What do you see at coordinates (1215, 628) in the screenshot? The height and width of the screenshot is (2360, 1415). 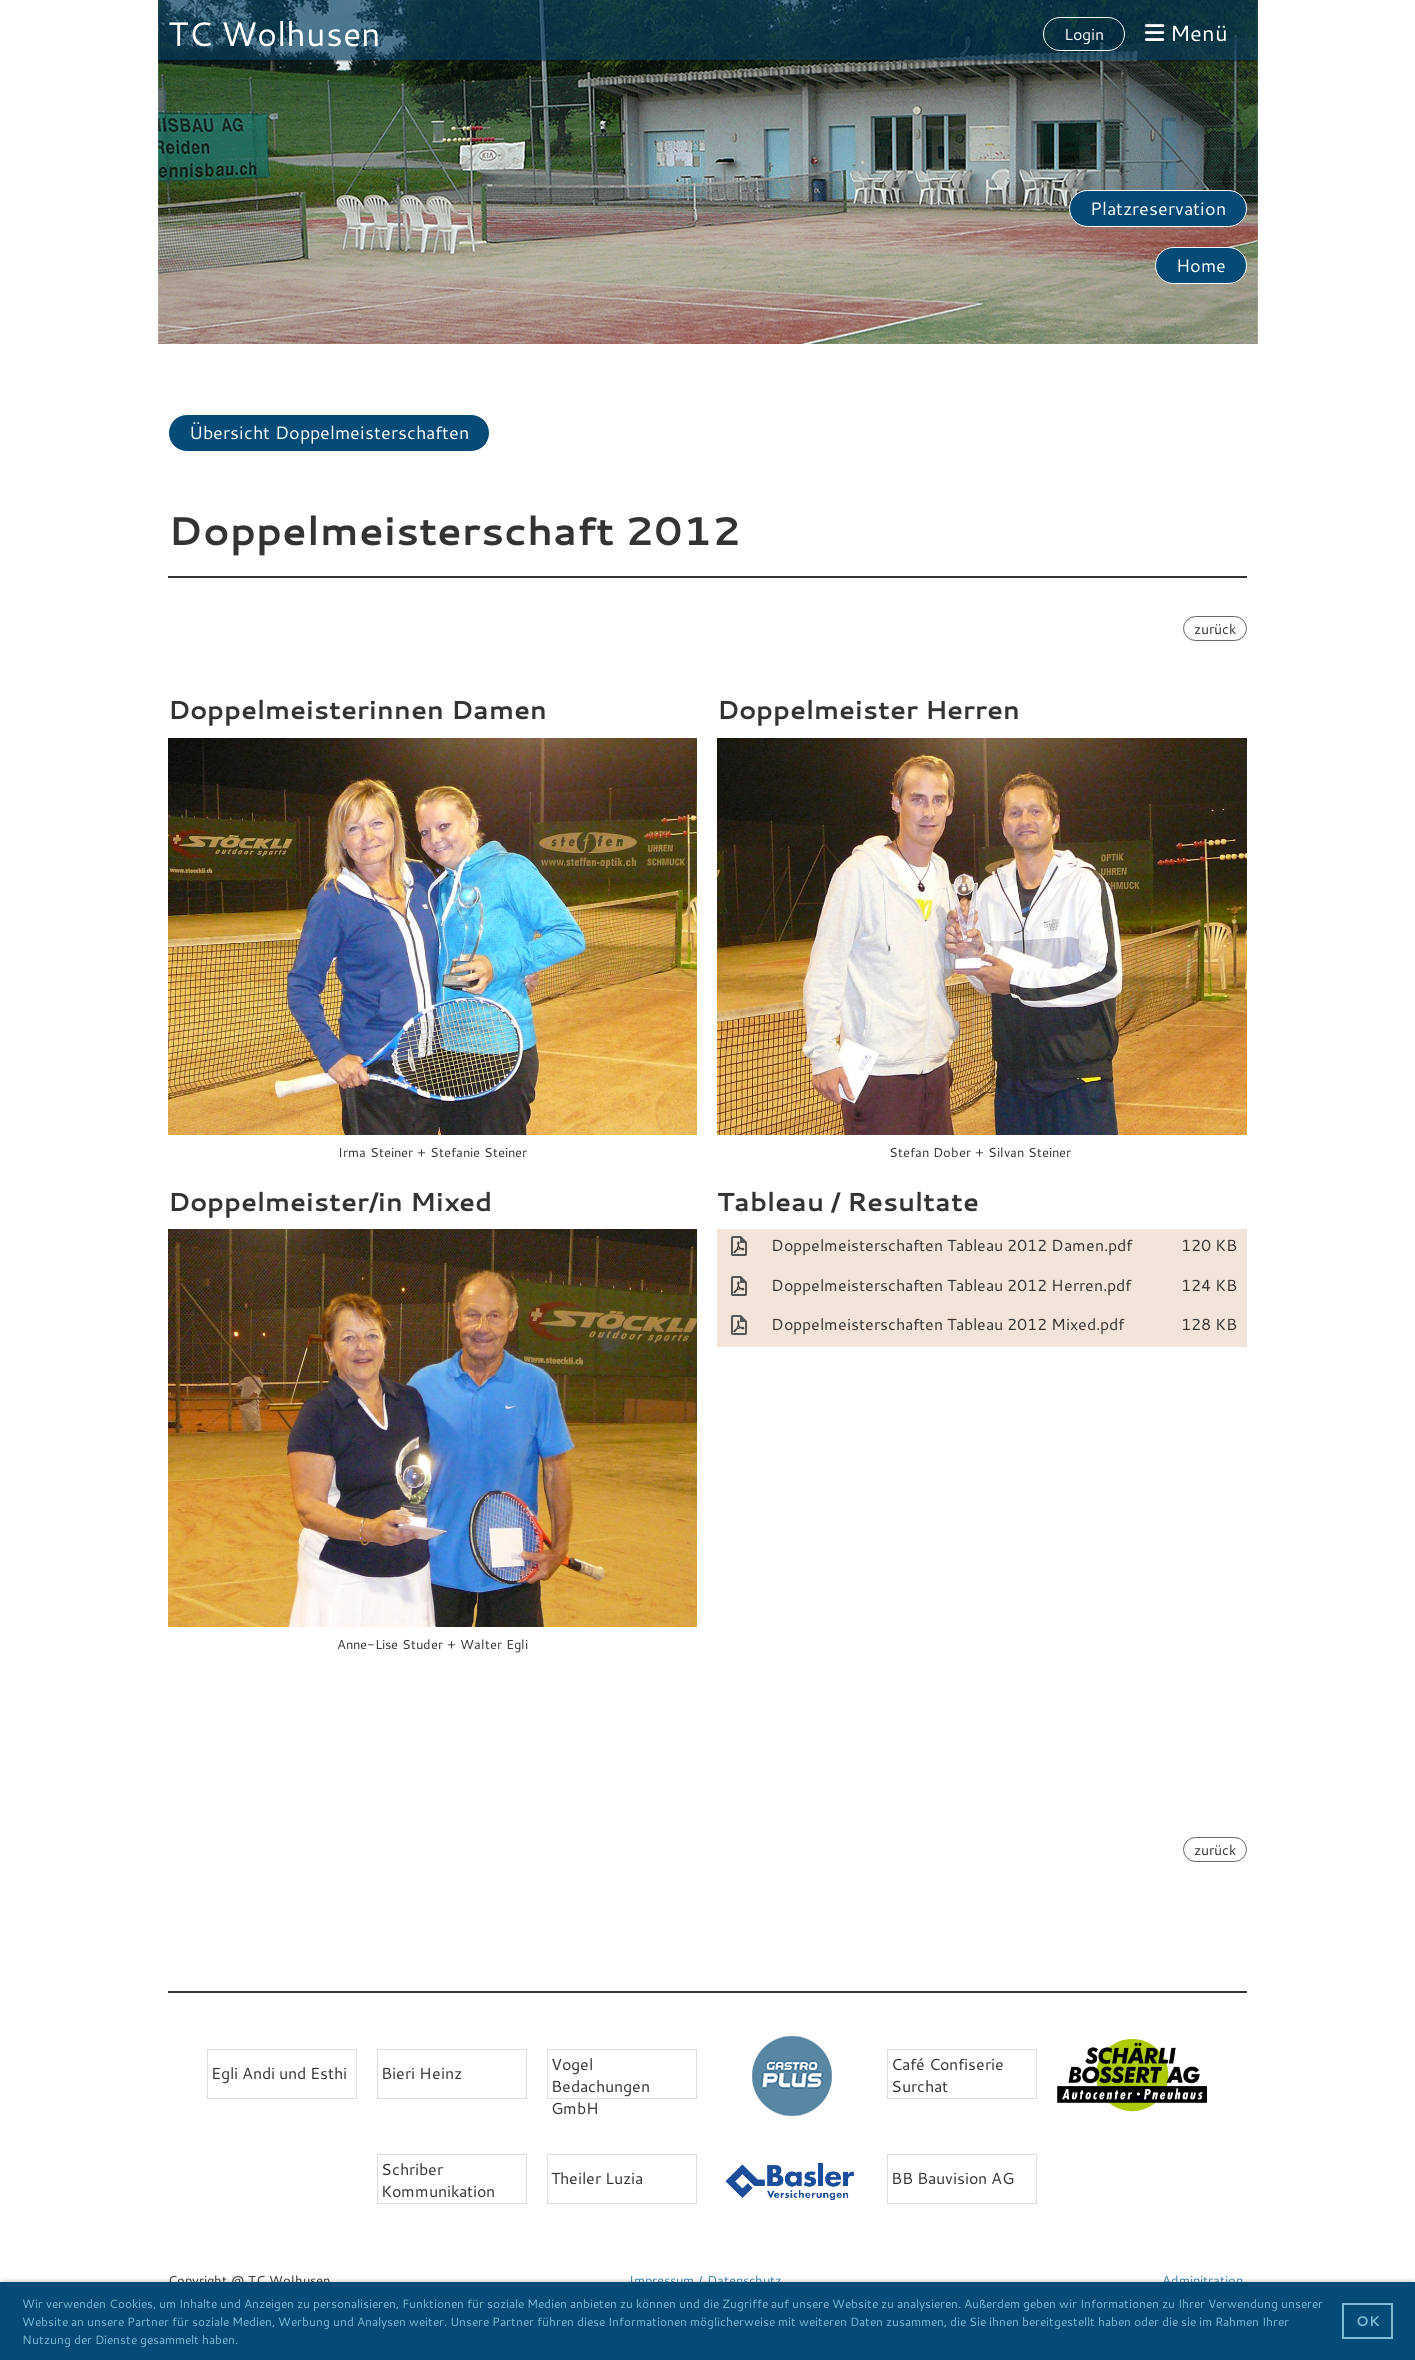 I see `zurück` at bounding box center [1215, 628].